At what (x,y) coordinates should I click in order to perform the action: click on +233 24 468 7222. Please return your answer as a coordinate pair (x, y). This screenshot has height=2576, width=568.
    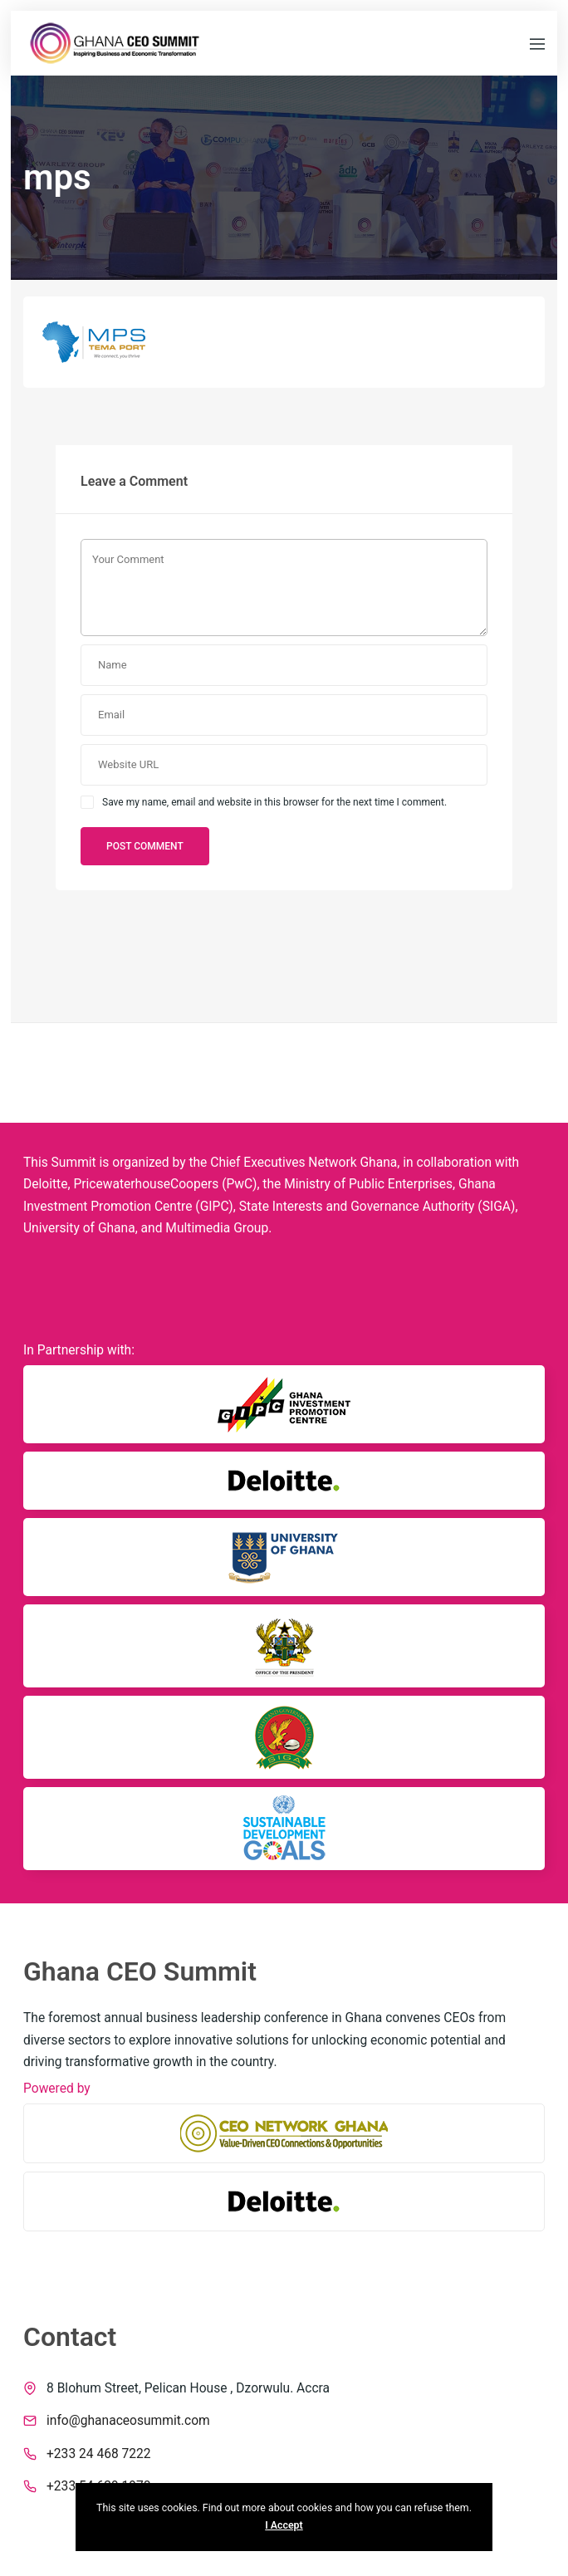
    Looking at the image, I should click on (99, 2453).